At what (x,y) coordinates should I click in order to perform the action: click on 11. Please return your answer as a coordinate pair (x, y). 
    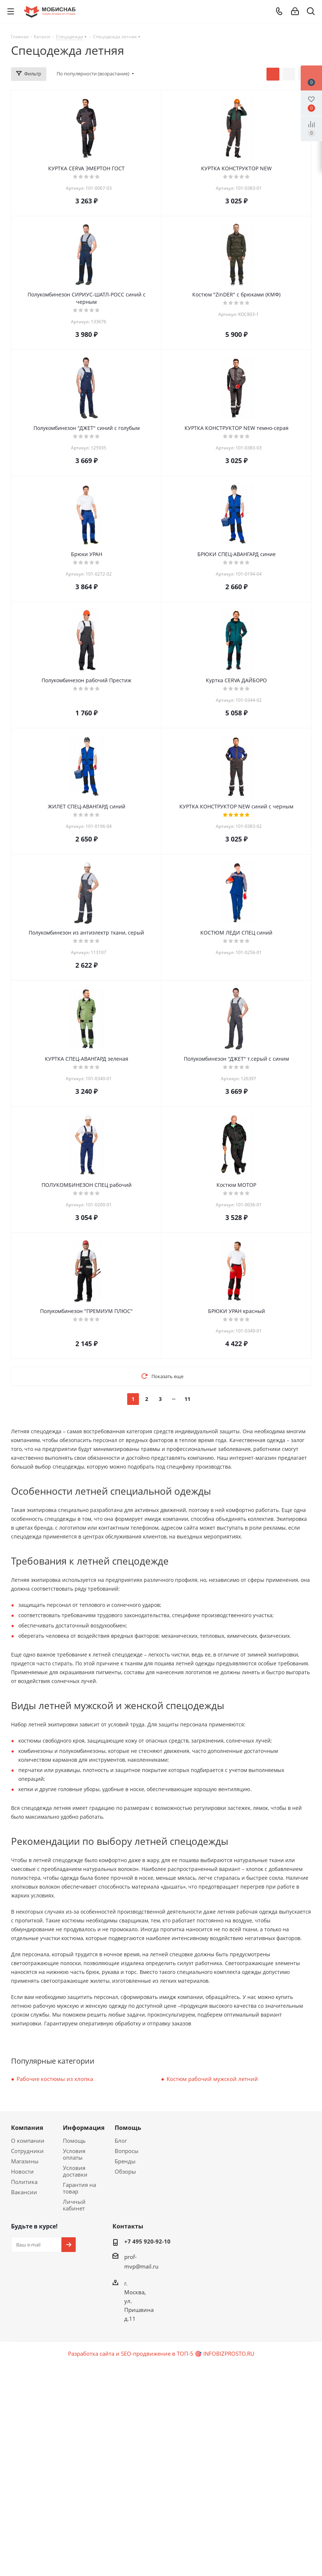
    Looking at the image, I should click on (187, 1398).